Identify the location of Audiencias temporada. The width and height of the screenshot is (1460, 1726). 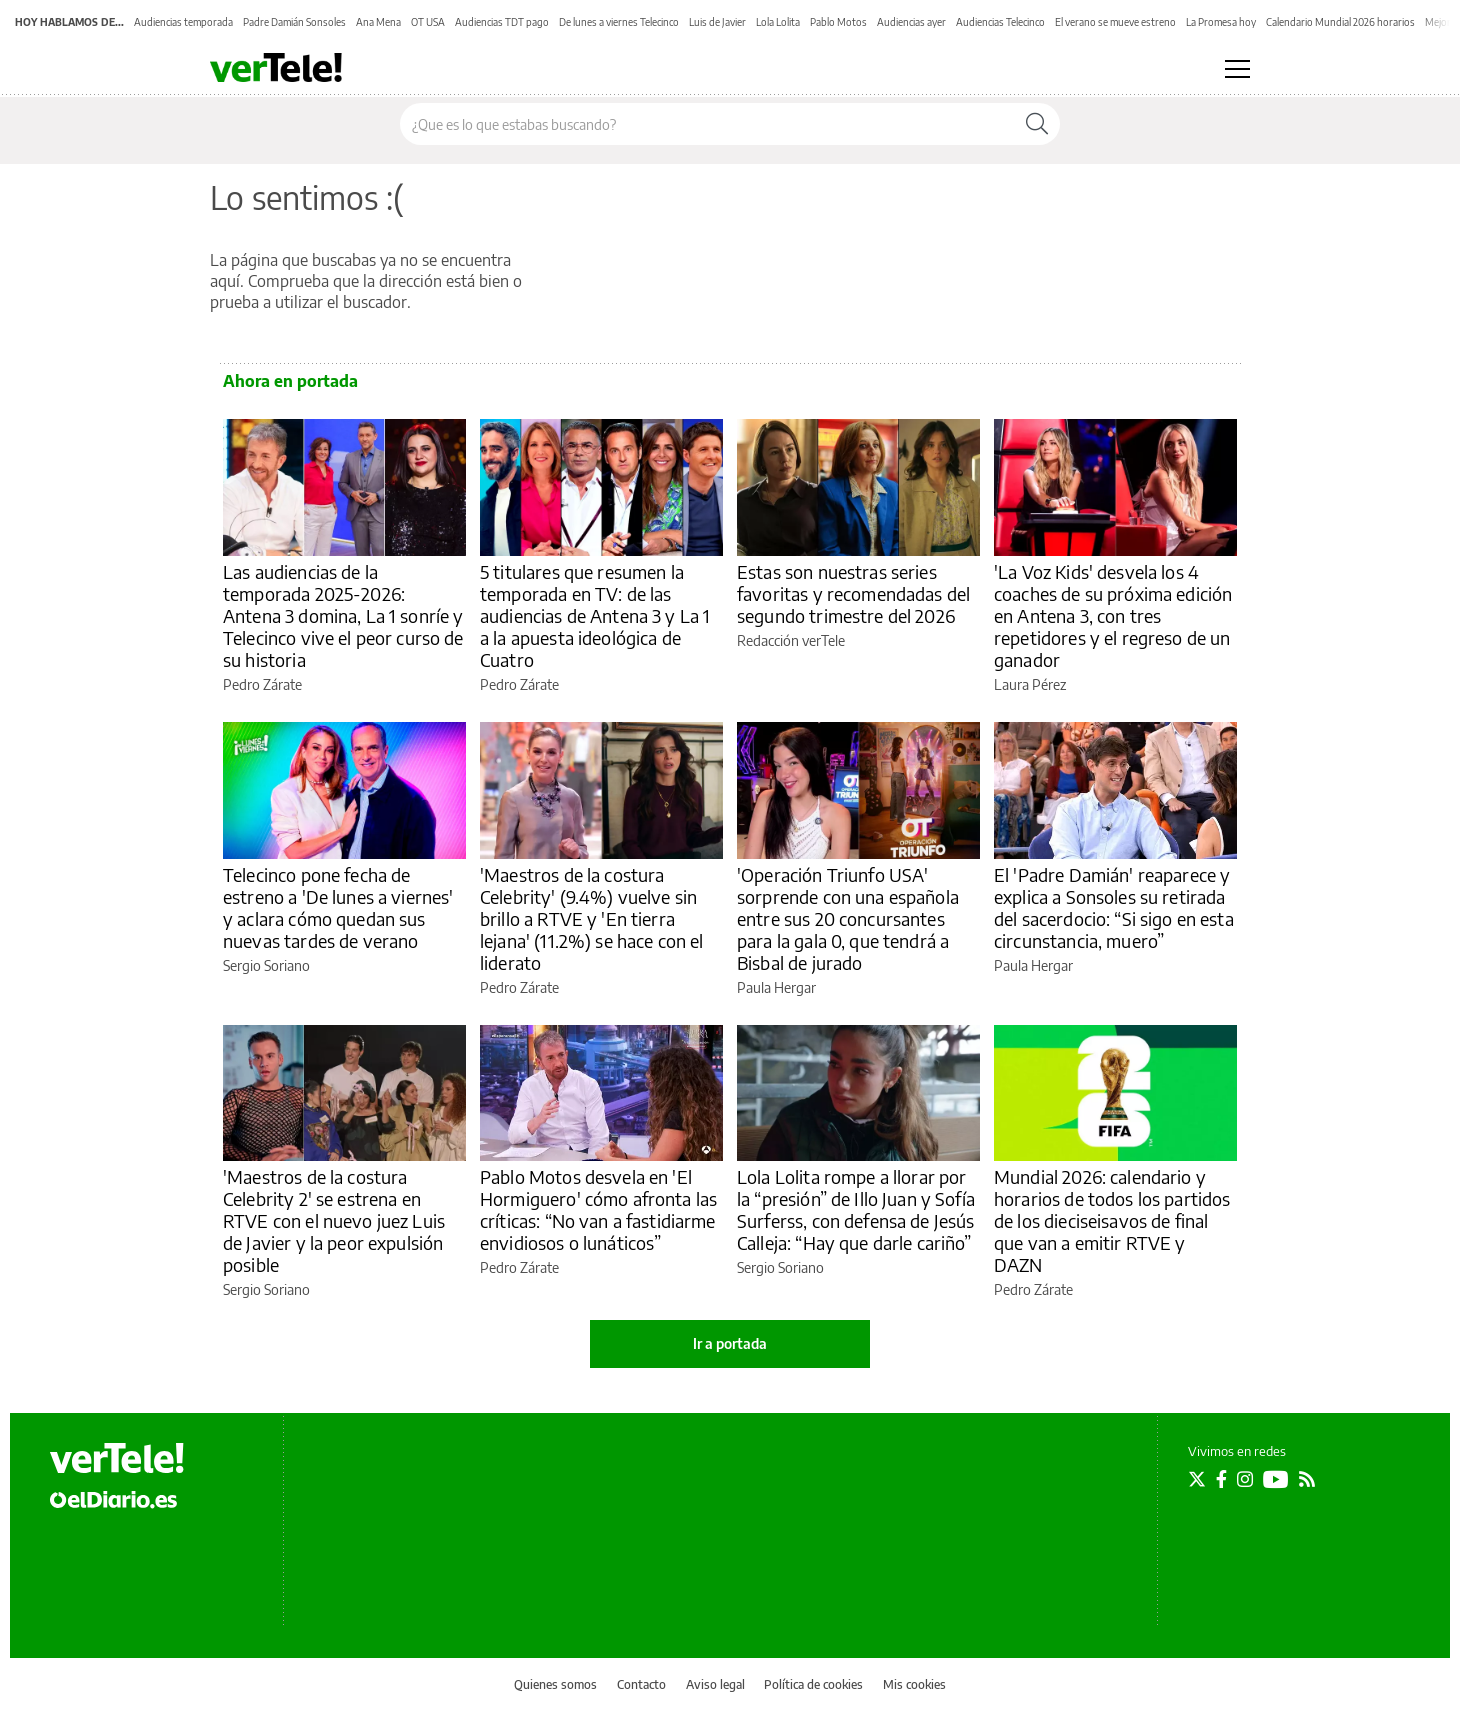
(183, 22).